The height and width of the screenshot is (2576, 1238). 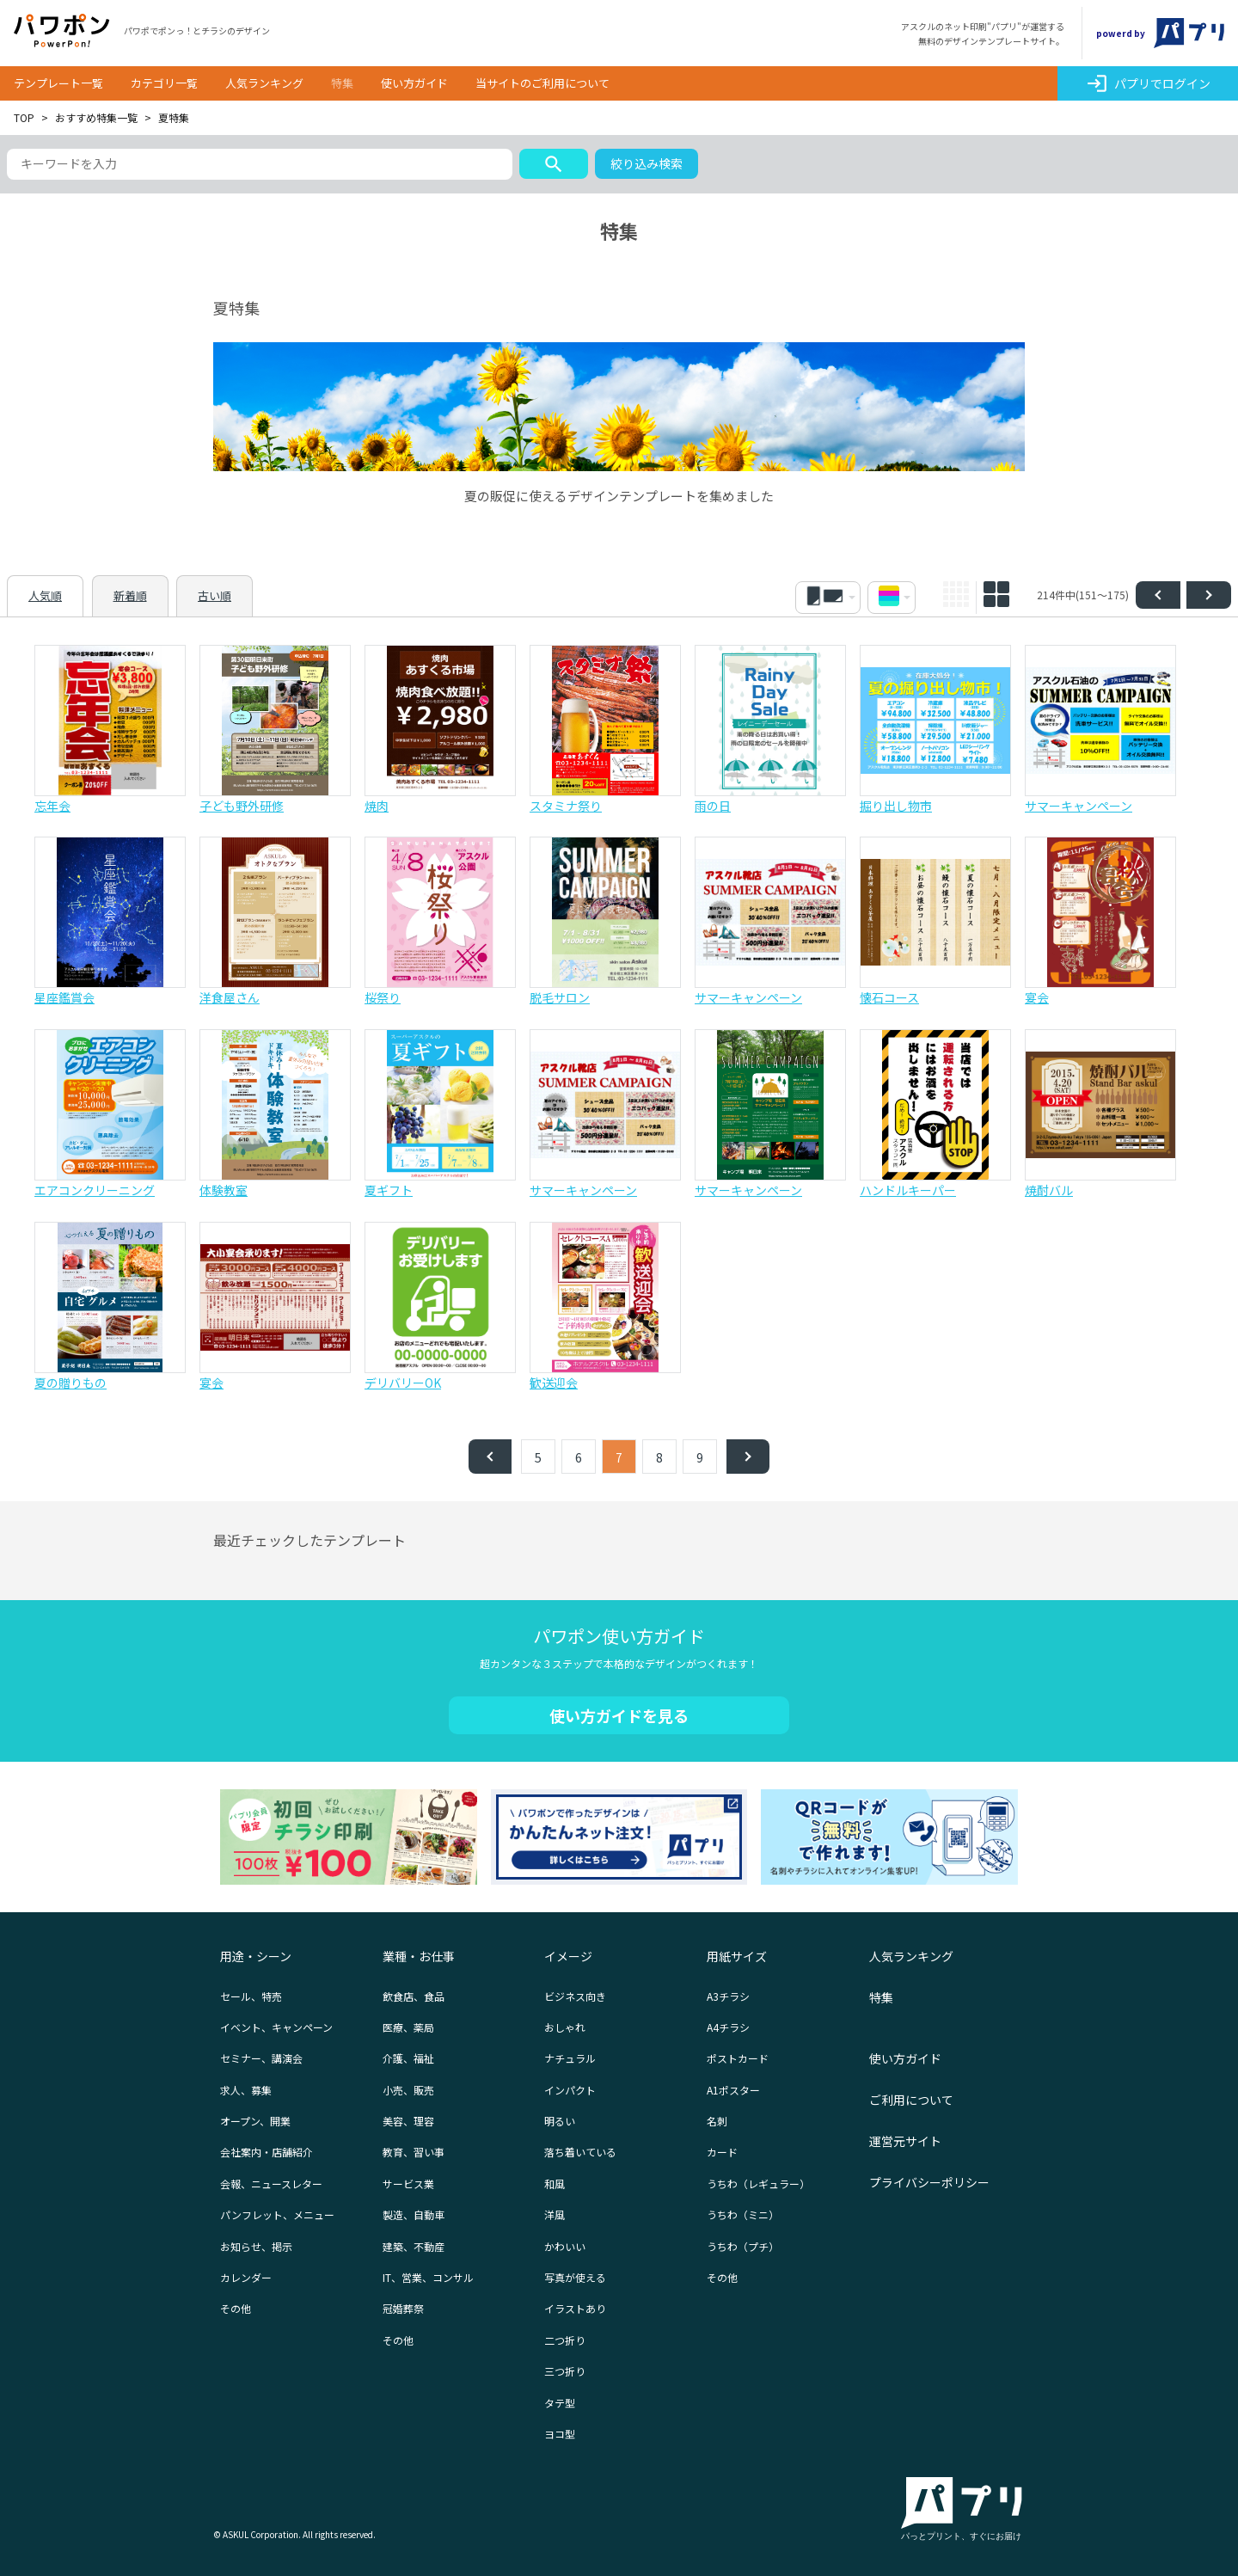 I want to click on 新着順, so click(x=130, y=595).